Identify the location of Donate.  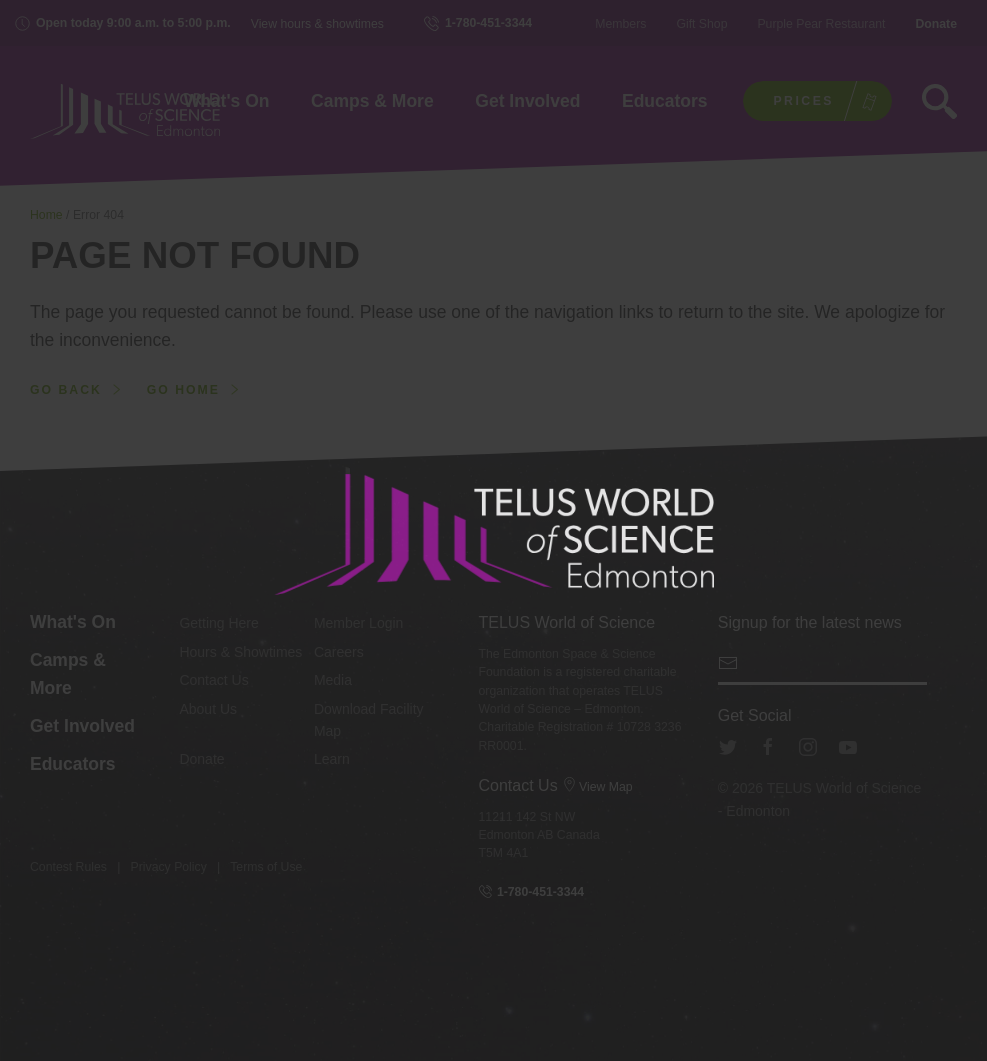
(936, 24).